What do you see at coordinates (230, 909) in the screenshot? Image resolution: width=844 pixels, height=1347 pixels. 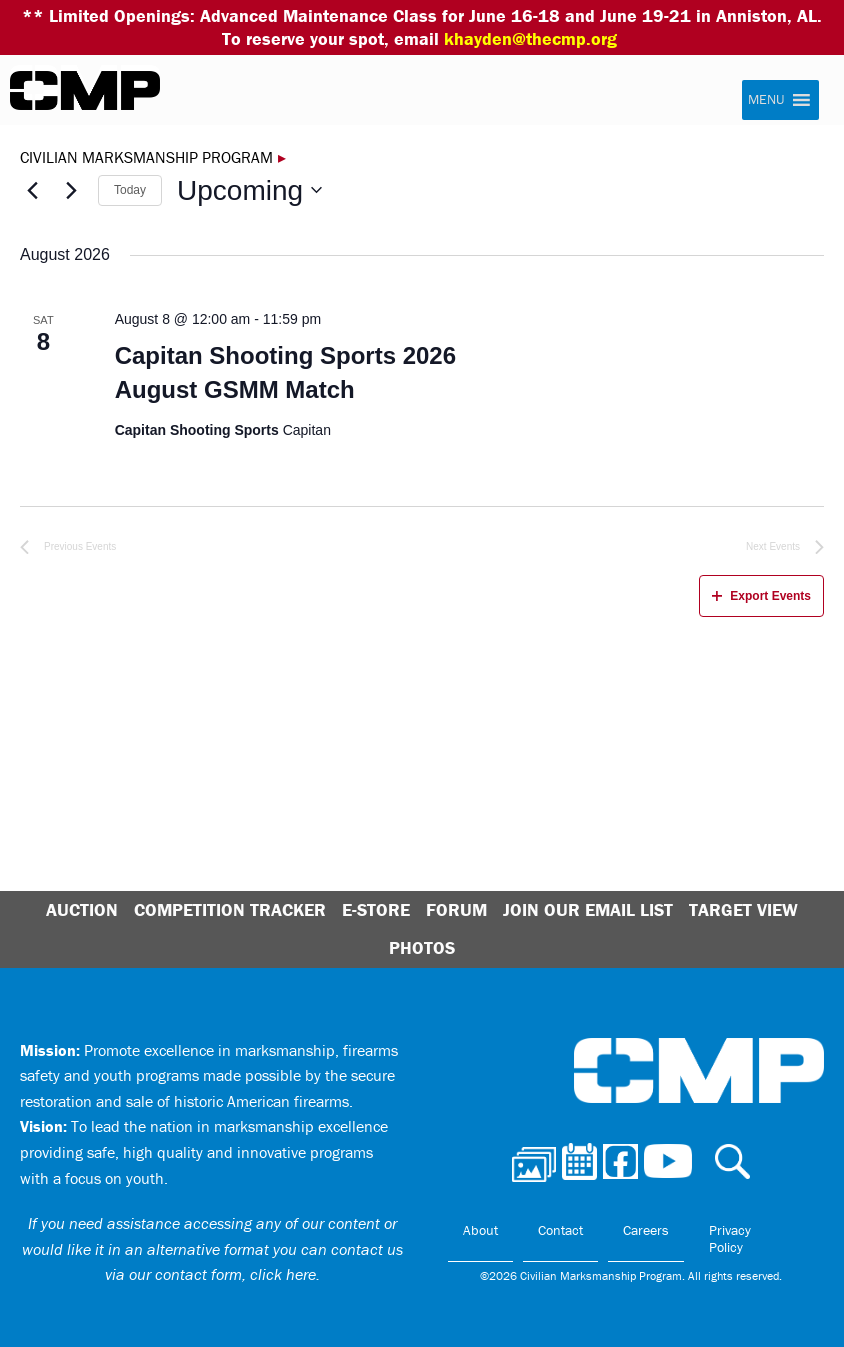 I see `Competition Tracker` at bounding box center [230, 909].